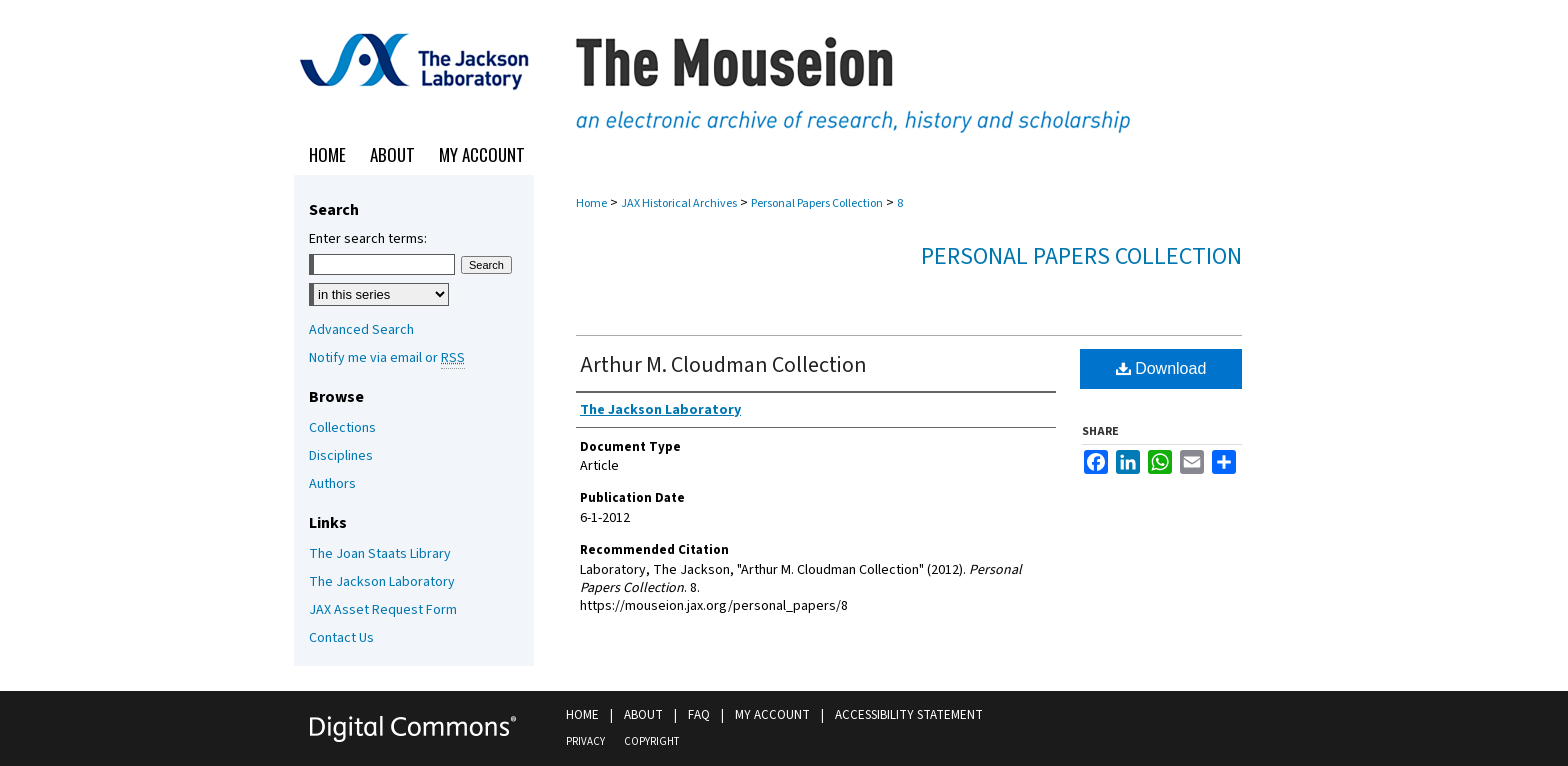 This screenshot has height=766, width=1568. What do you see at coordinates (679, 203) in the screenshot?
I see `JAX Historical Archives` at bounding box center [679, 203].